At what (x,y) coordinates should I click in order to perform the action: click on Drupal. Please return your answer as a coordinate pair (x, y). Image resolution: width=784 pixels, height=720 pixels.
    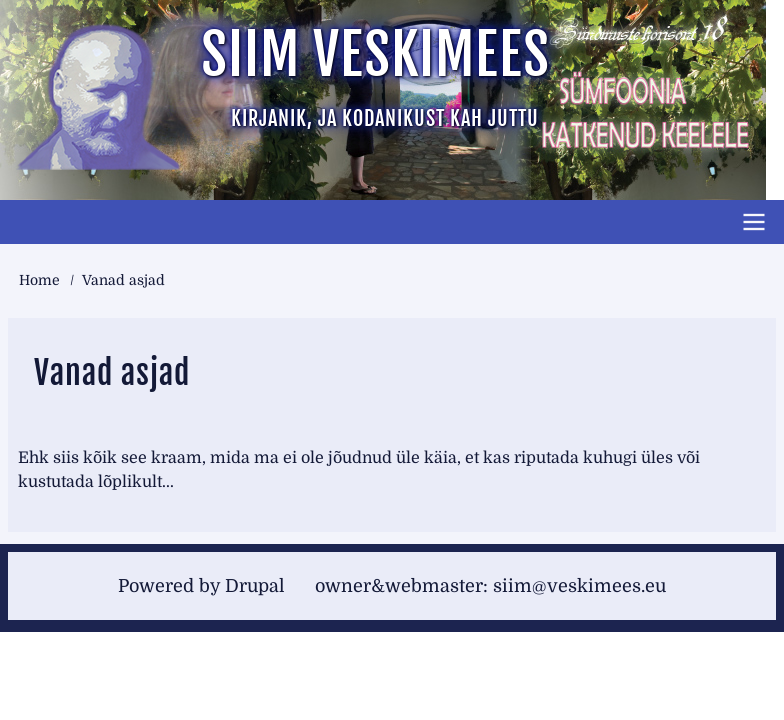
    Looking at the image, I should click on (255, 586).